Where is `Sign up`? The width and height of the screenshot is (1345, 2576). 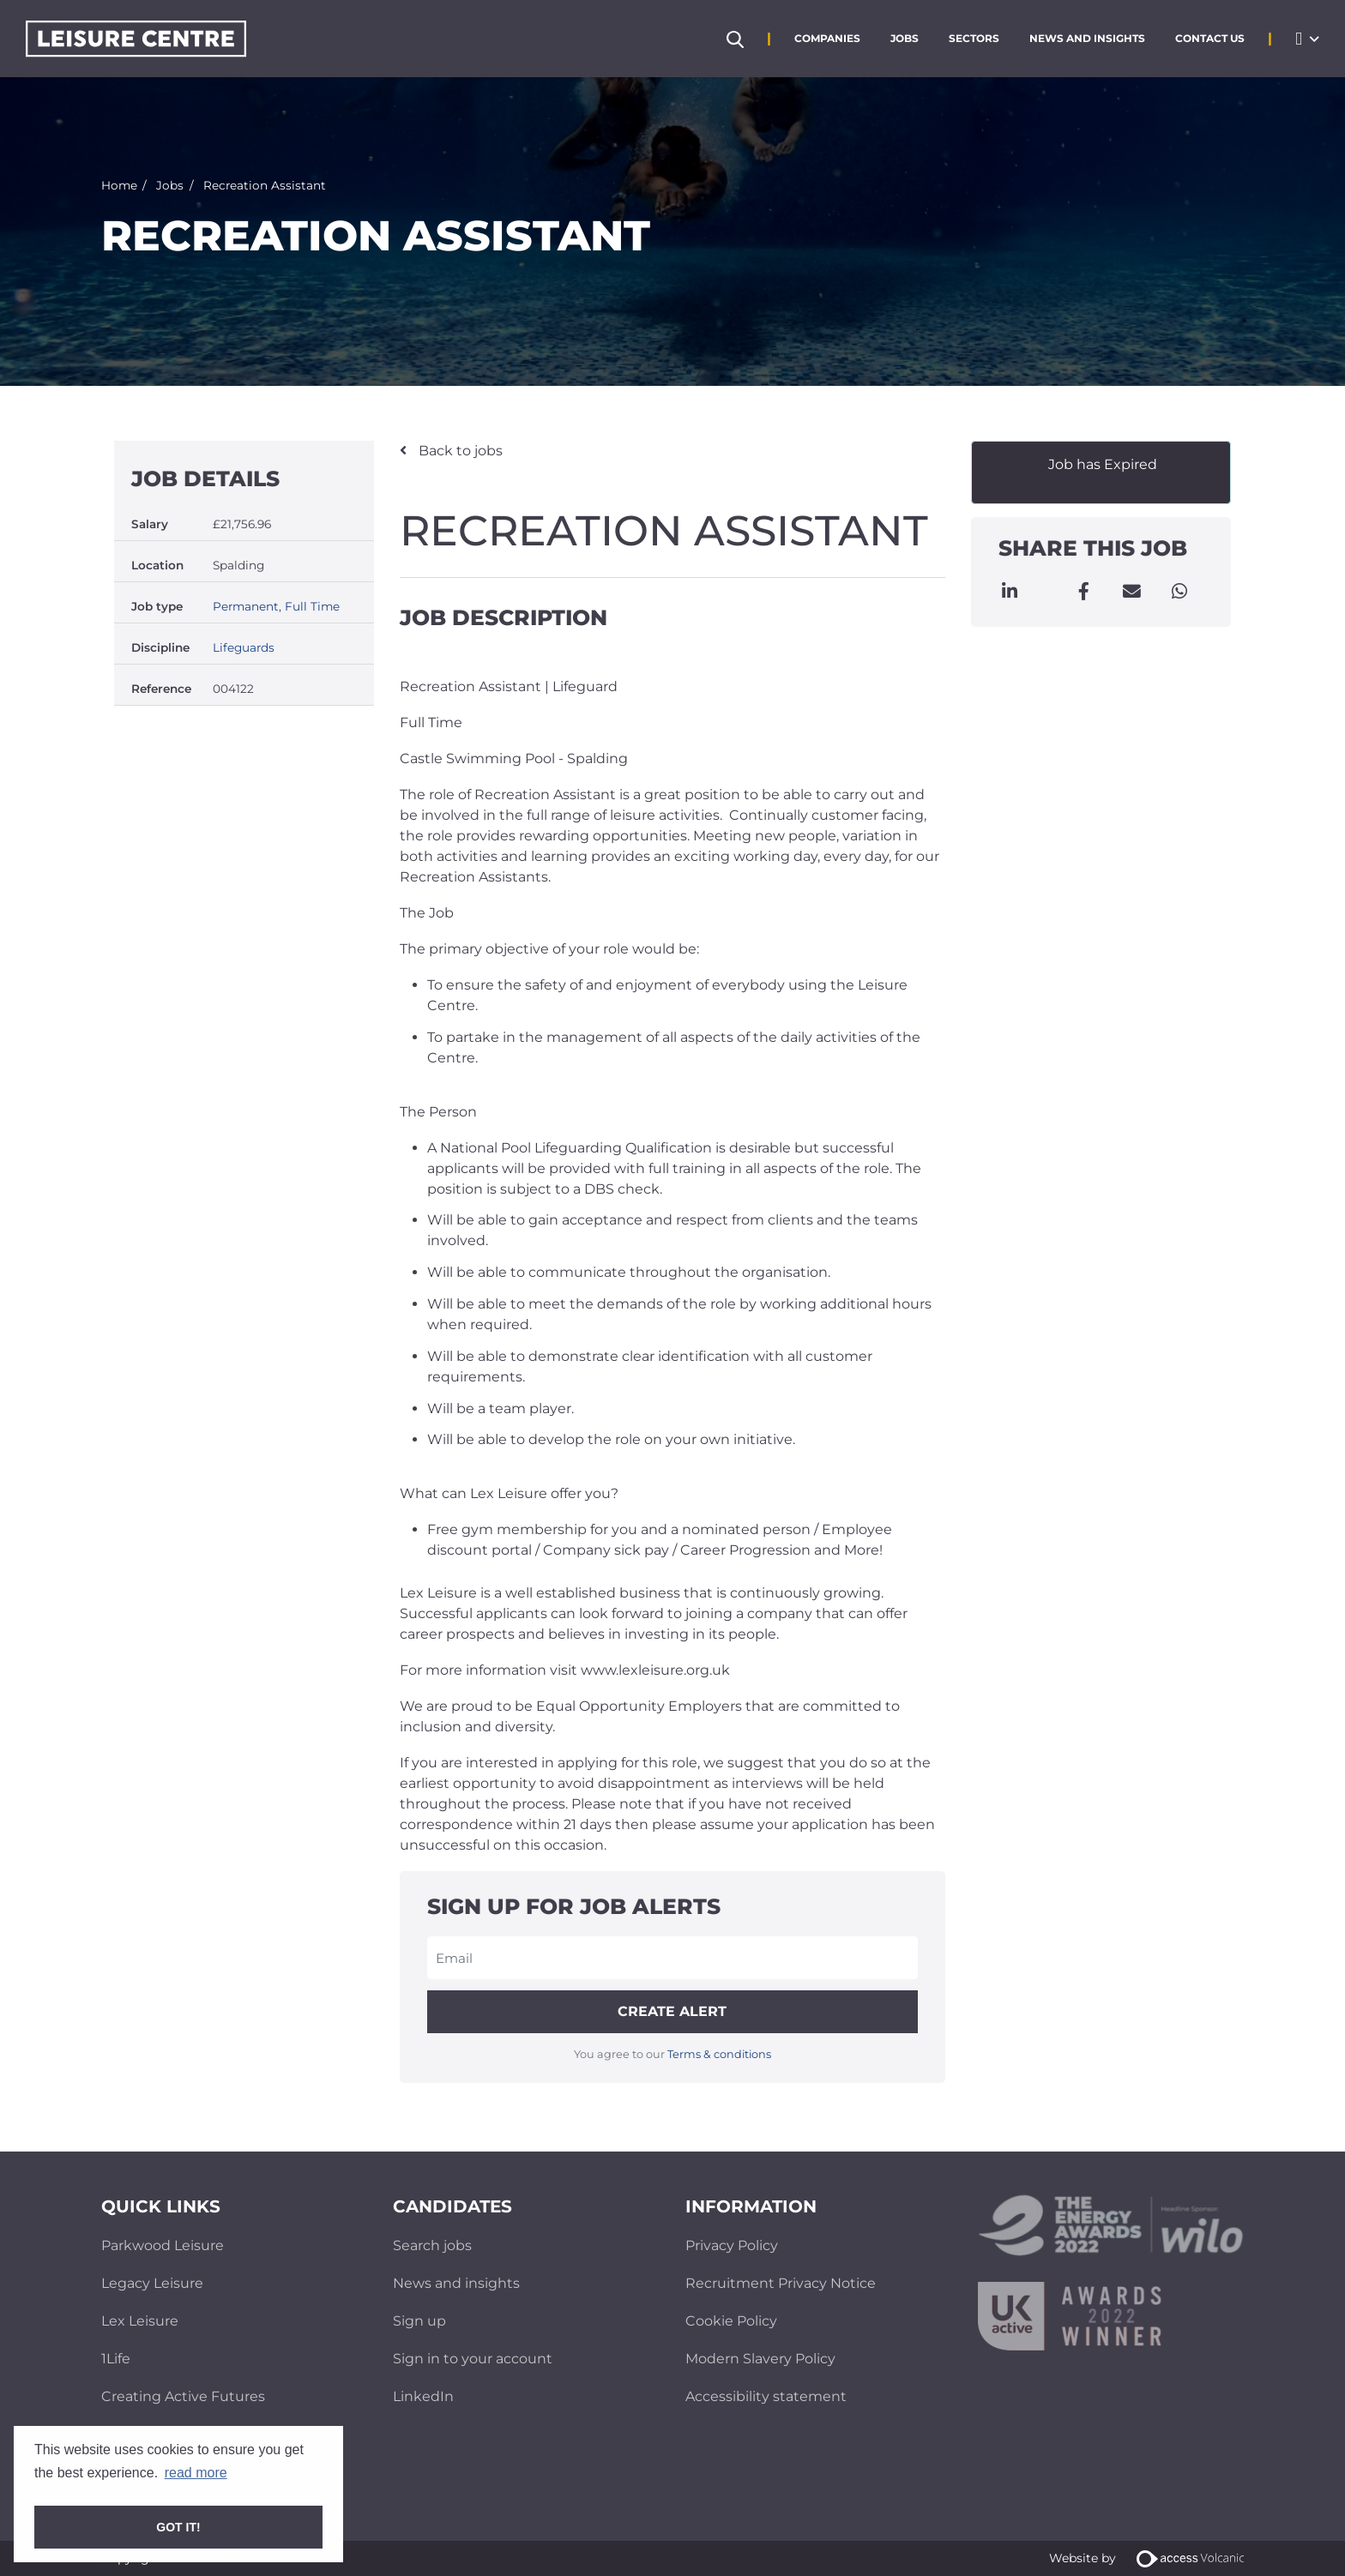 Sign up is located at coordinates (419, 2321).